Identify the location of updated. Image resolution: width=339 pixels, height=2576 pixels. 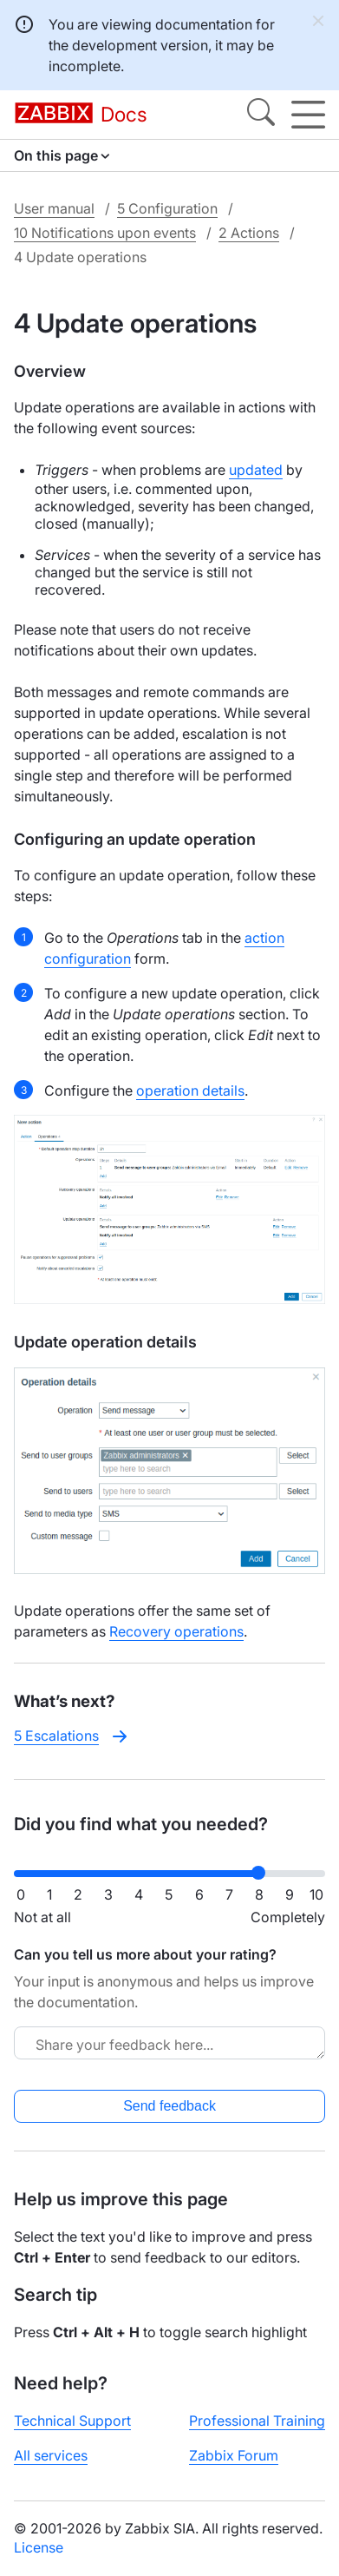
(256, 469).